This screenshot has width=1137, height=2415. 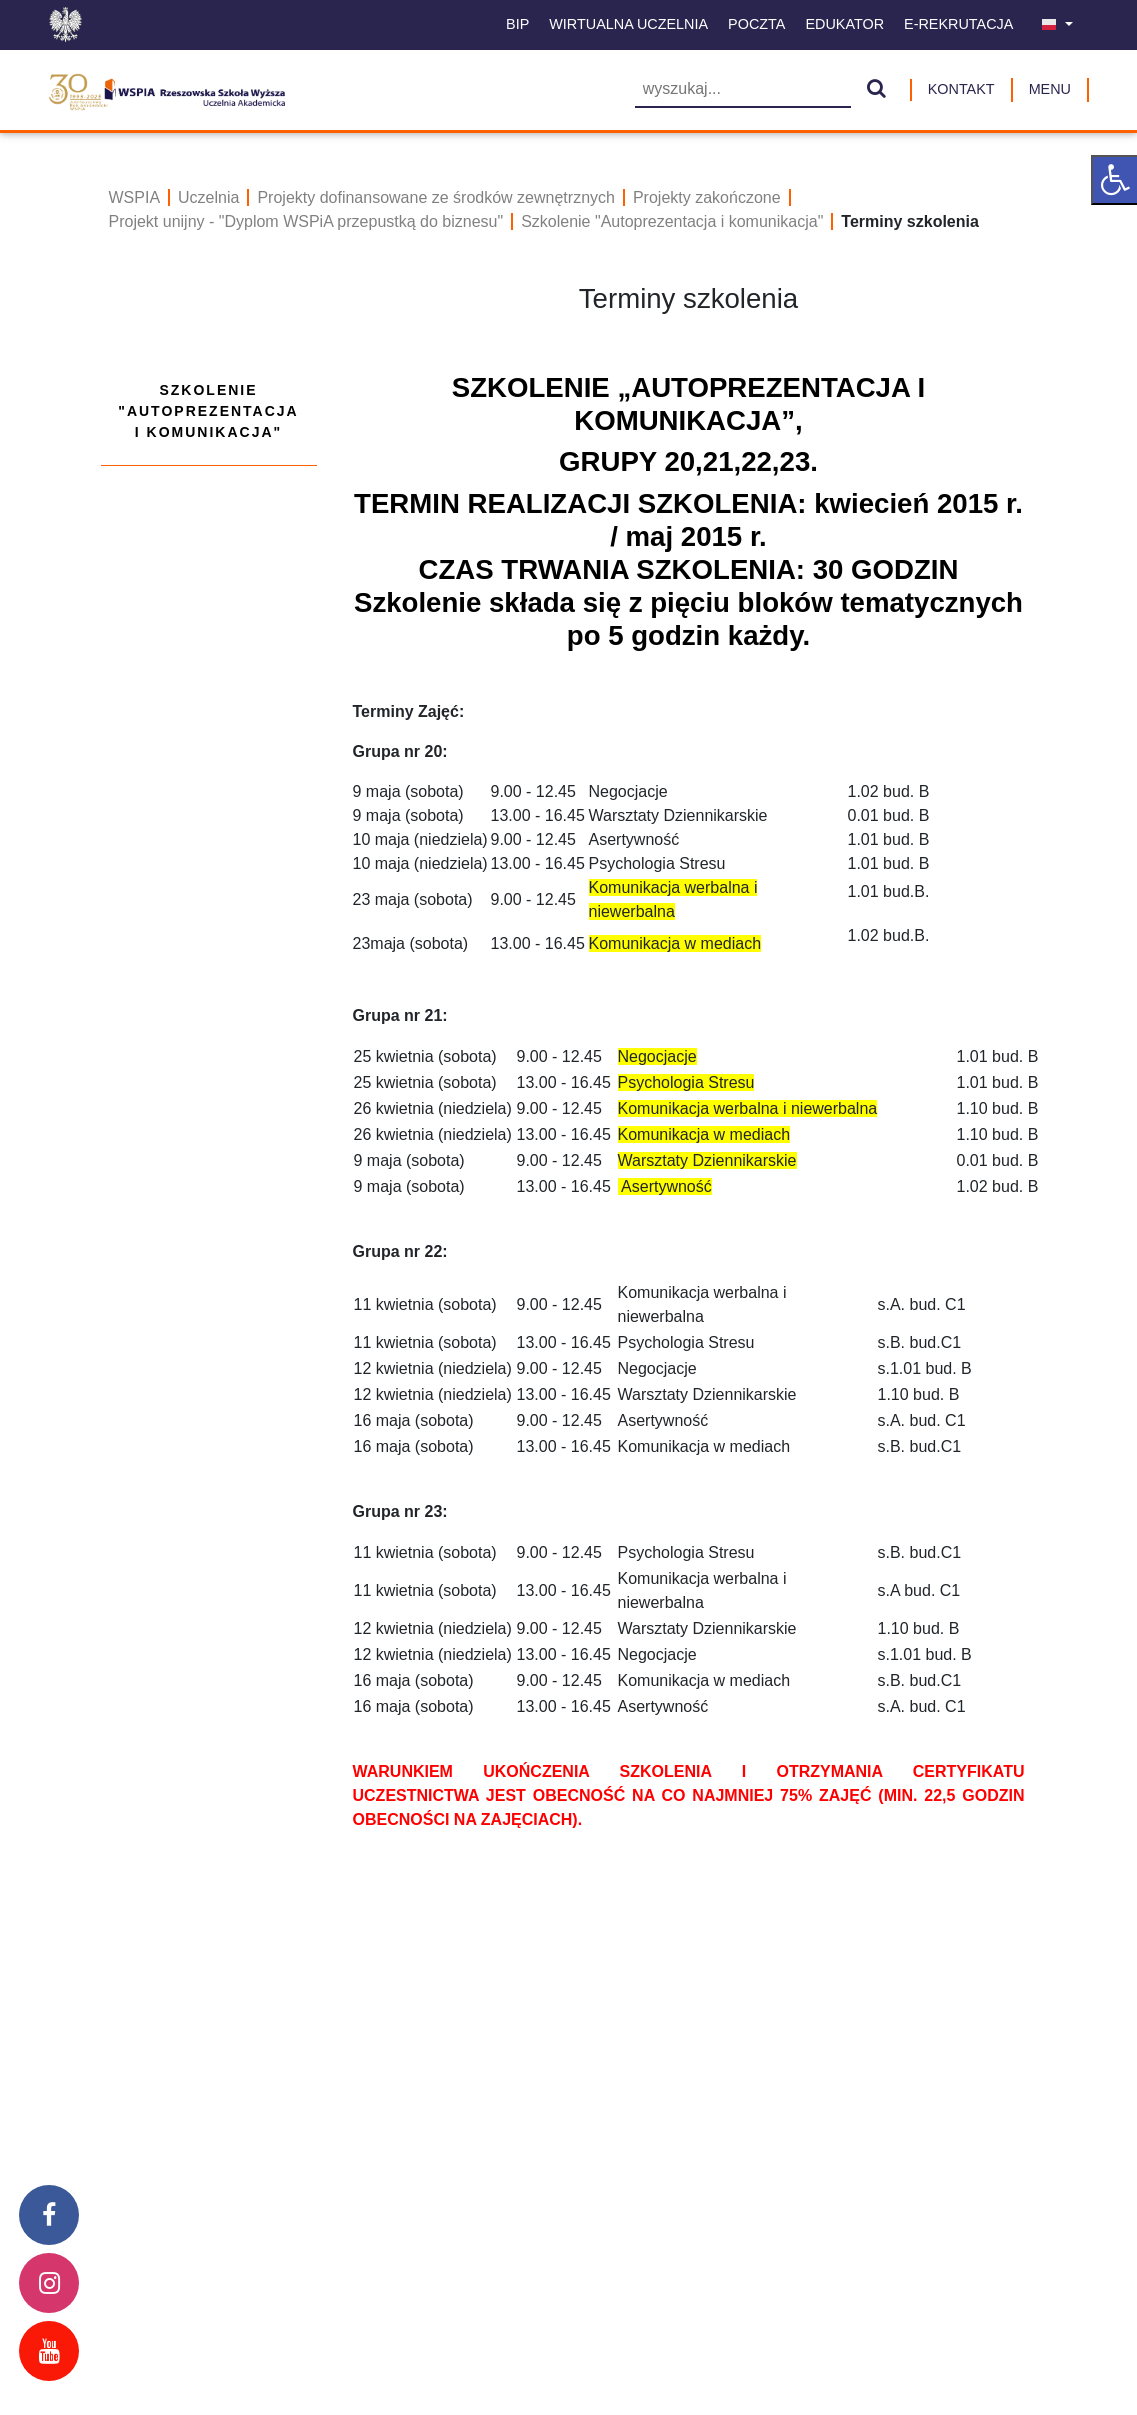 What do you see at coordinates (628, 24) in the screenshot?
I see `Wirtualna uczelnia` at bounding box center [628, 24].